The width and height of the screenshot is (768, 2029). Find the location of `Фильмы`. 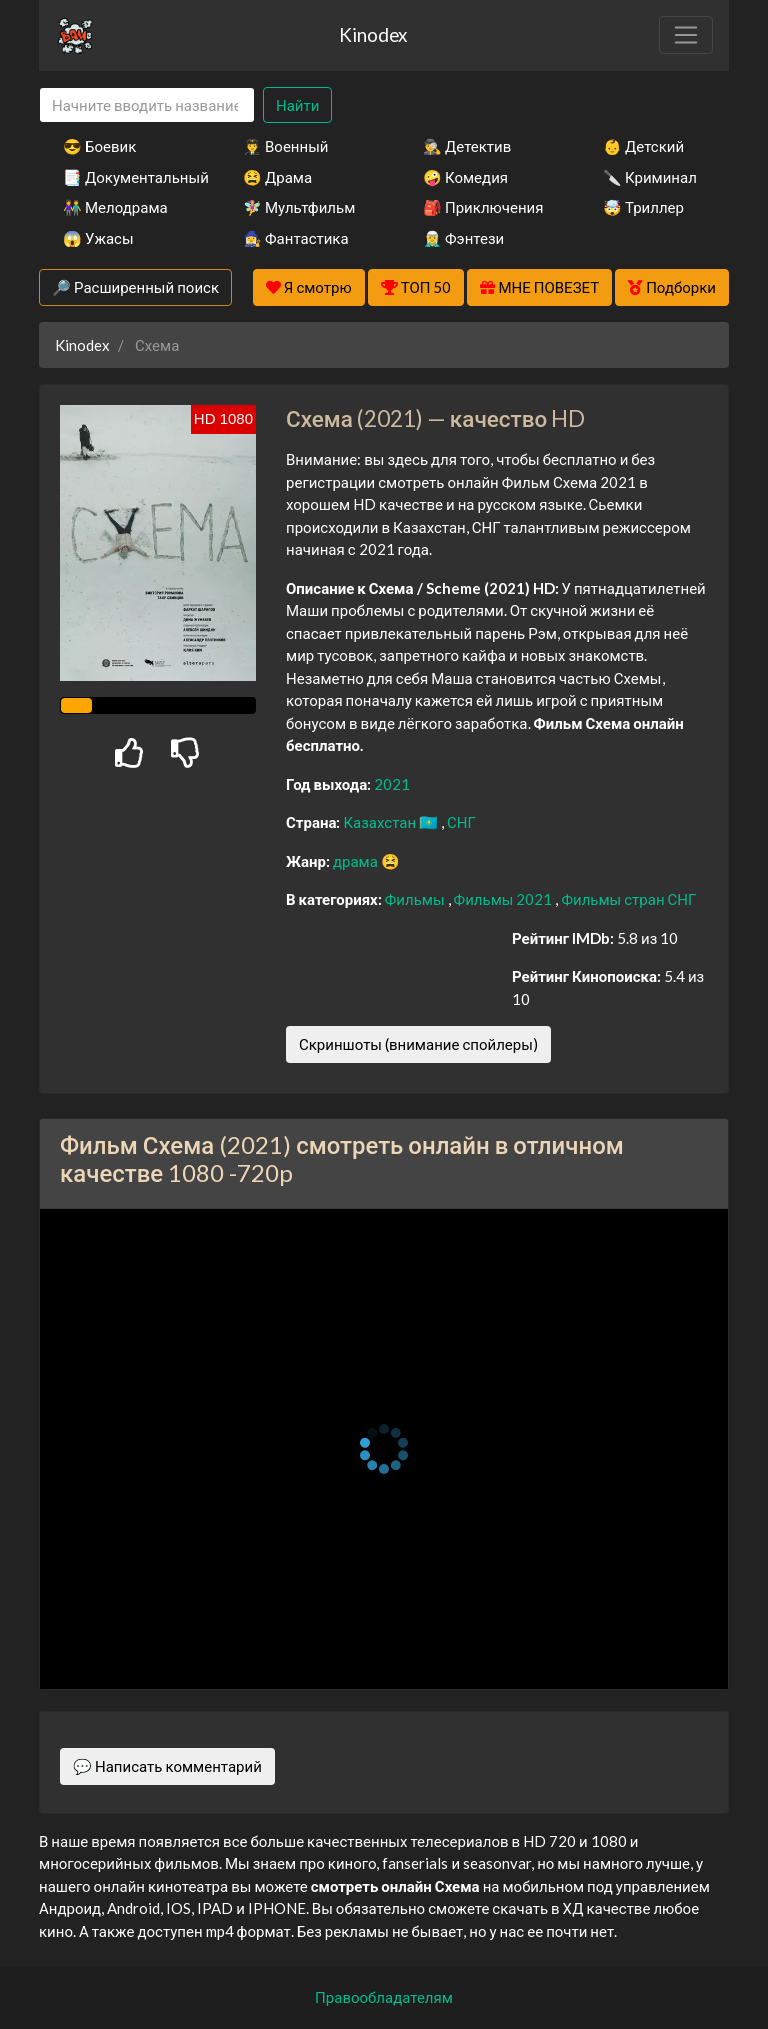

Фильмы is located at coordinates (416, 899).